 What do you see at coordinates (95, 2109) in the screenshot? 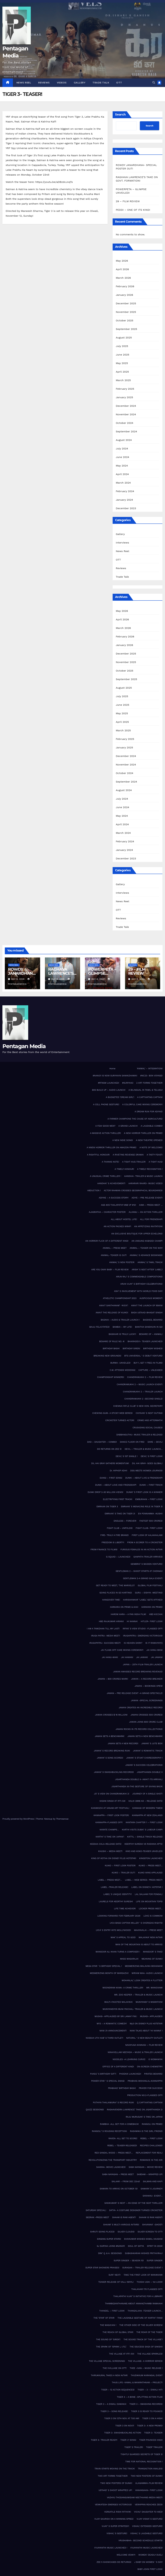
I see `QUIZZ SESSIONS!` at bounding box center [95, 2109].